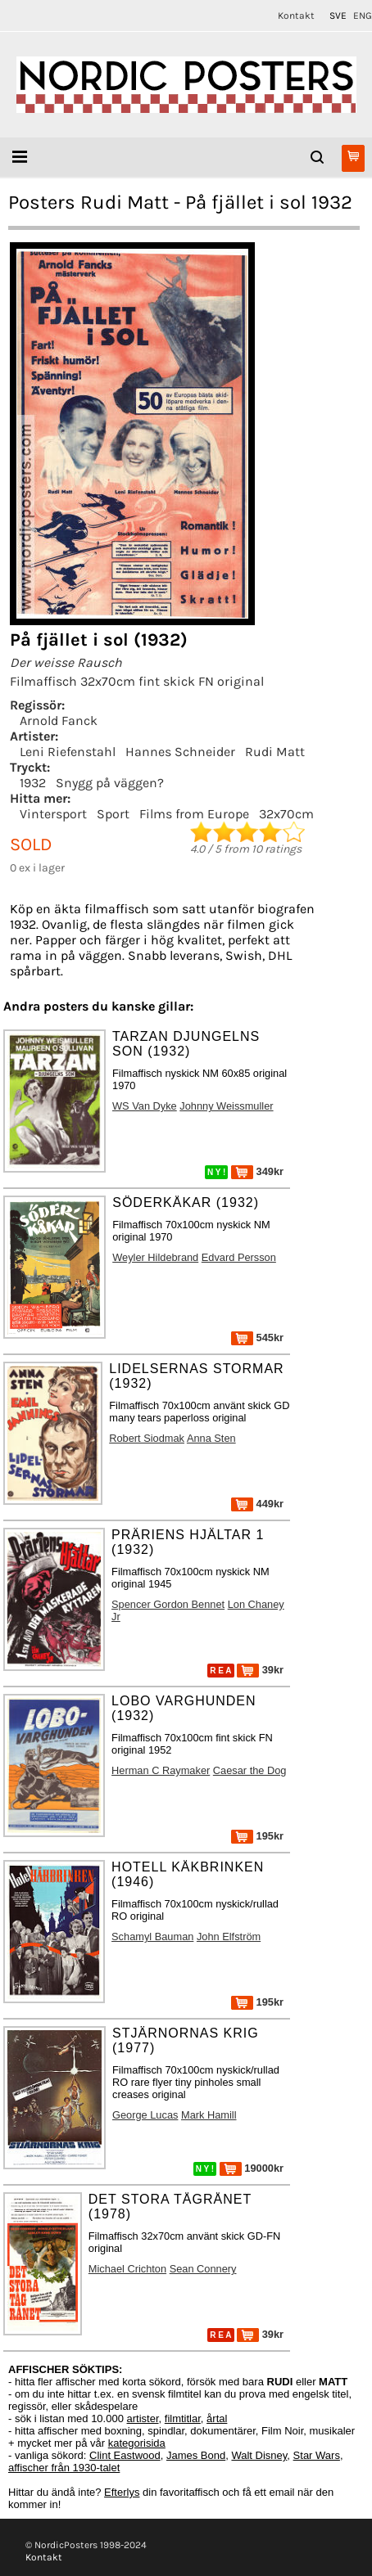  Describe the element at coordinates (209, 2115) in the screenshot. I see `Mark Hamill` at that location.